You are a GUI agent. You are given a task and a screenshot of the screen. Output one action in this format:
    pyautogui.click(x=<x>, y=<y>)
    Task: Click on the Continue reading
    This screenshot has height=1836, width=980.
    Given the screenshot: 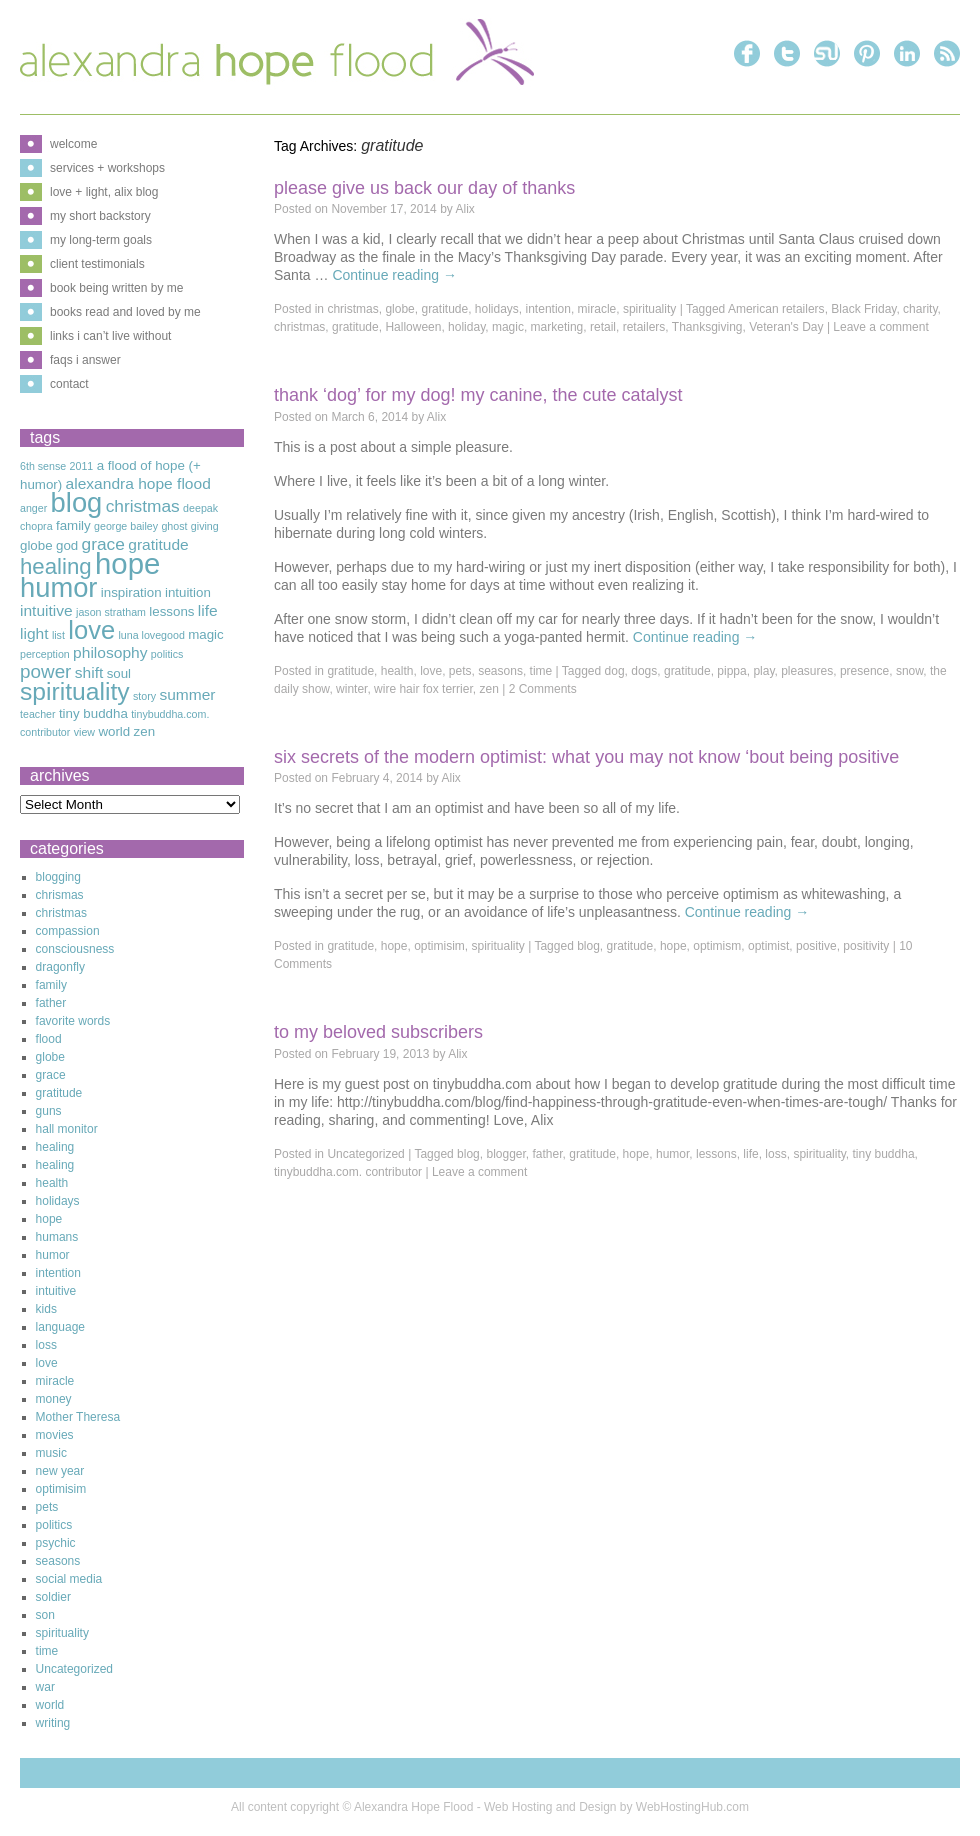 What is the action you would take?
    pyautogui.click(x=394, y=275)
    